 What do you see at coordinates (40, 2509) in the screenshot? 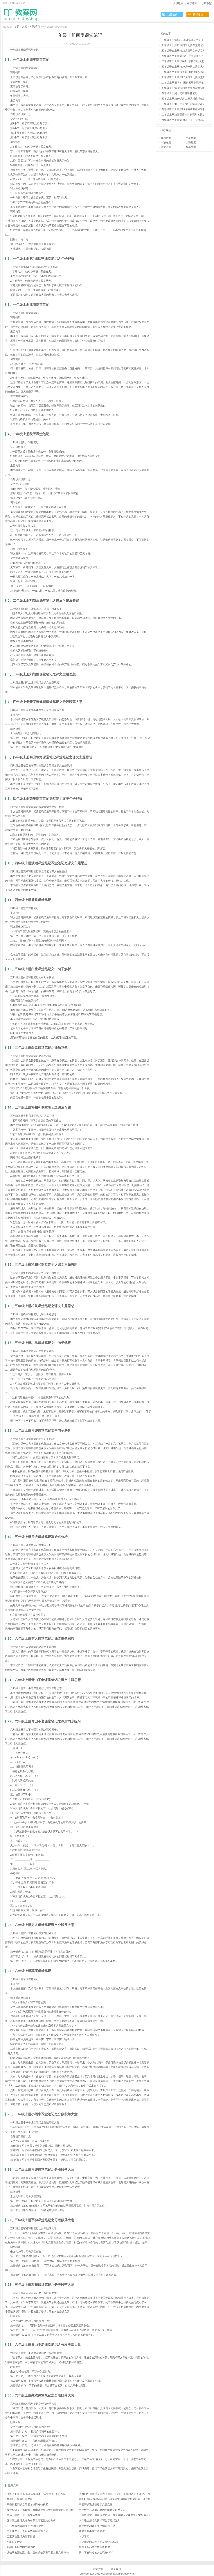
I see `五年级语文下第10课《青山处处埋忠骨》随堂笔记词语理解` at bounding box center [40, 2509].